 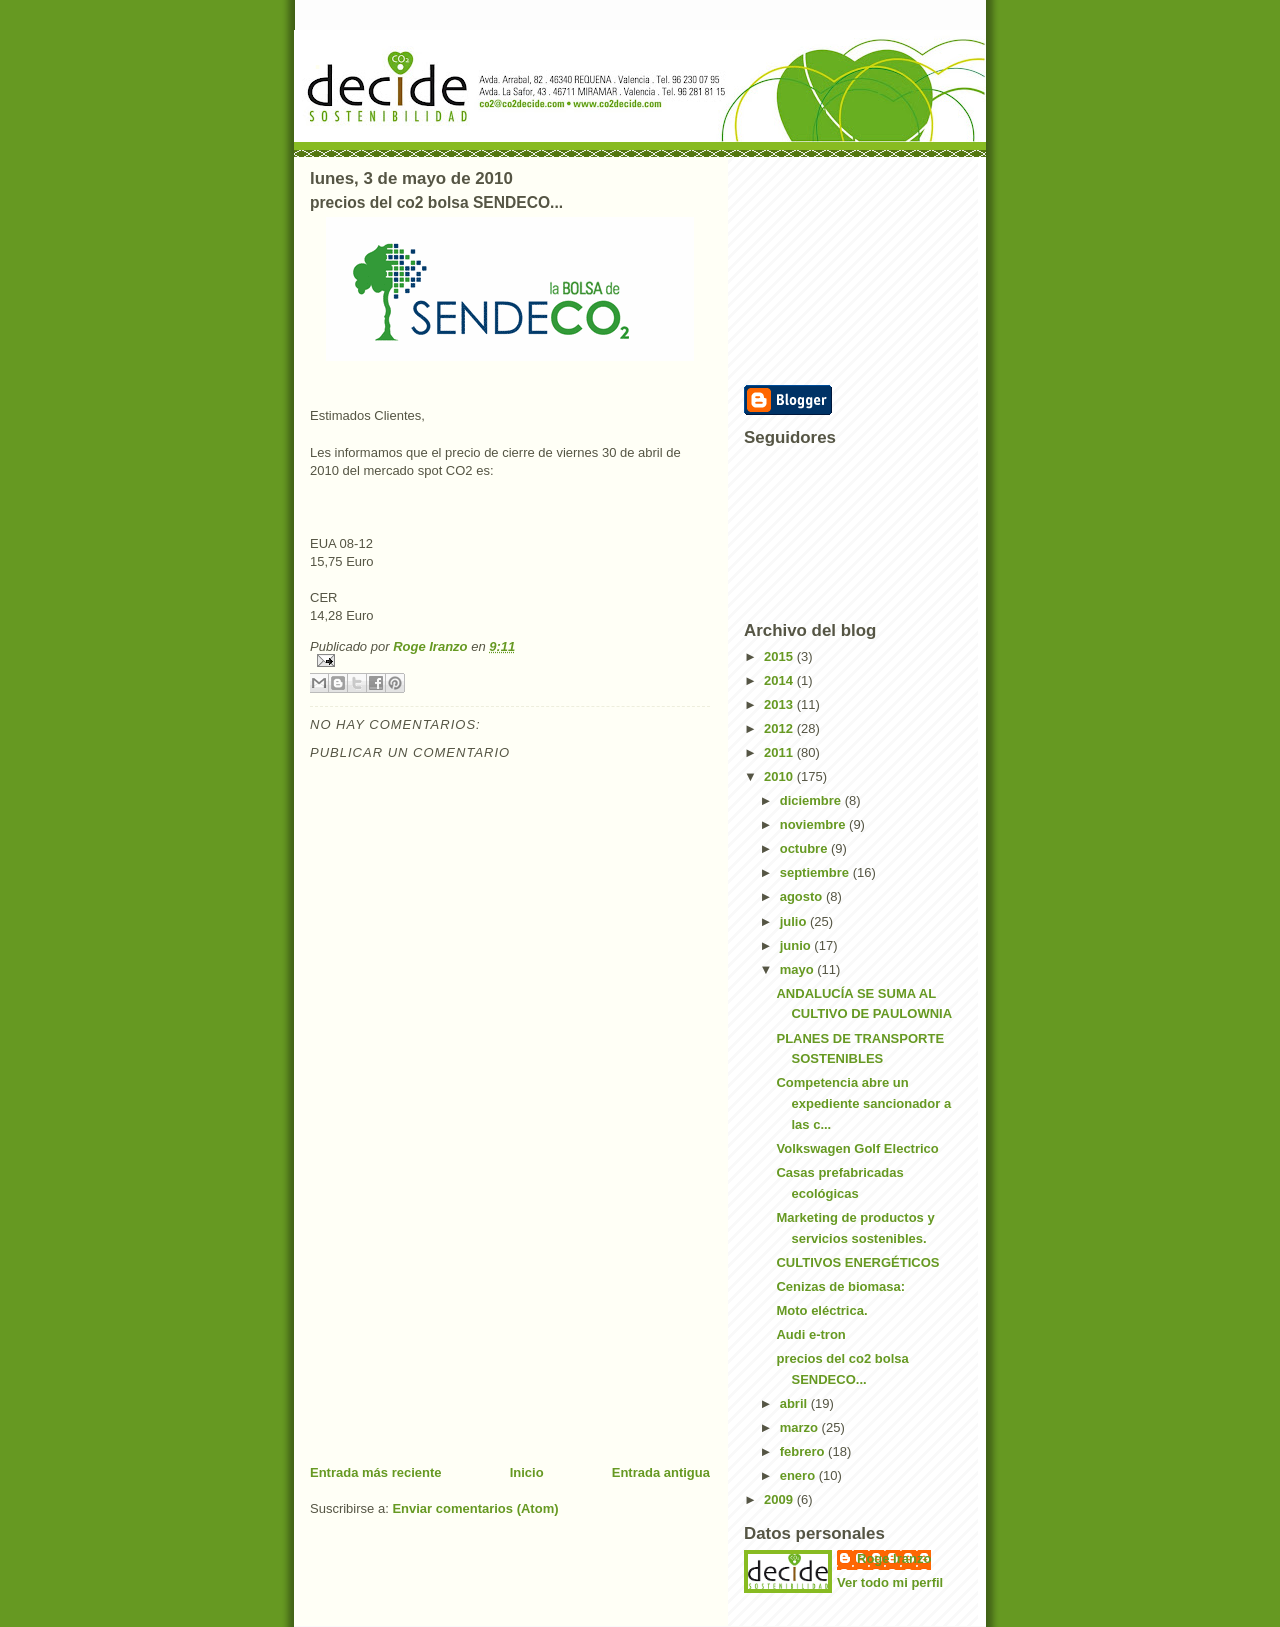 What do you see at coordinates (801, 1427) in the screenshot?
I see `marzo` at bounding box center [801, 1427].